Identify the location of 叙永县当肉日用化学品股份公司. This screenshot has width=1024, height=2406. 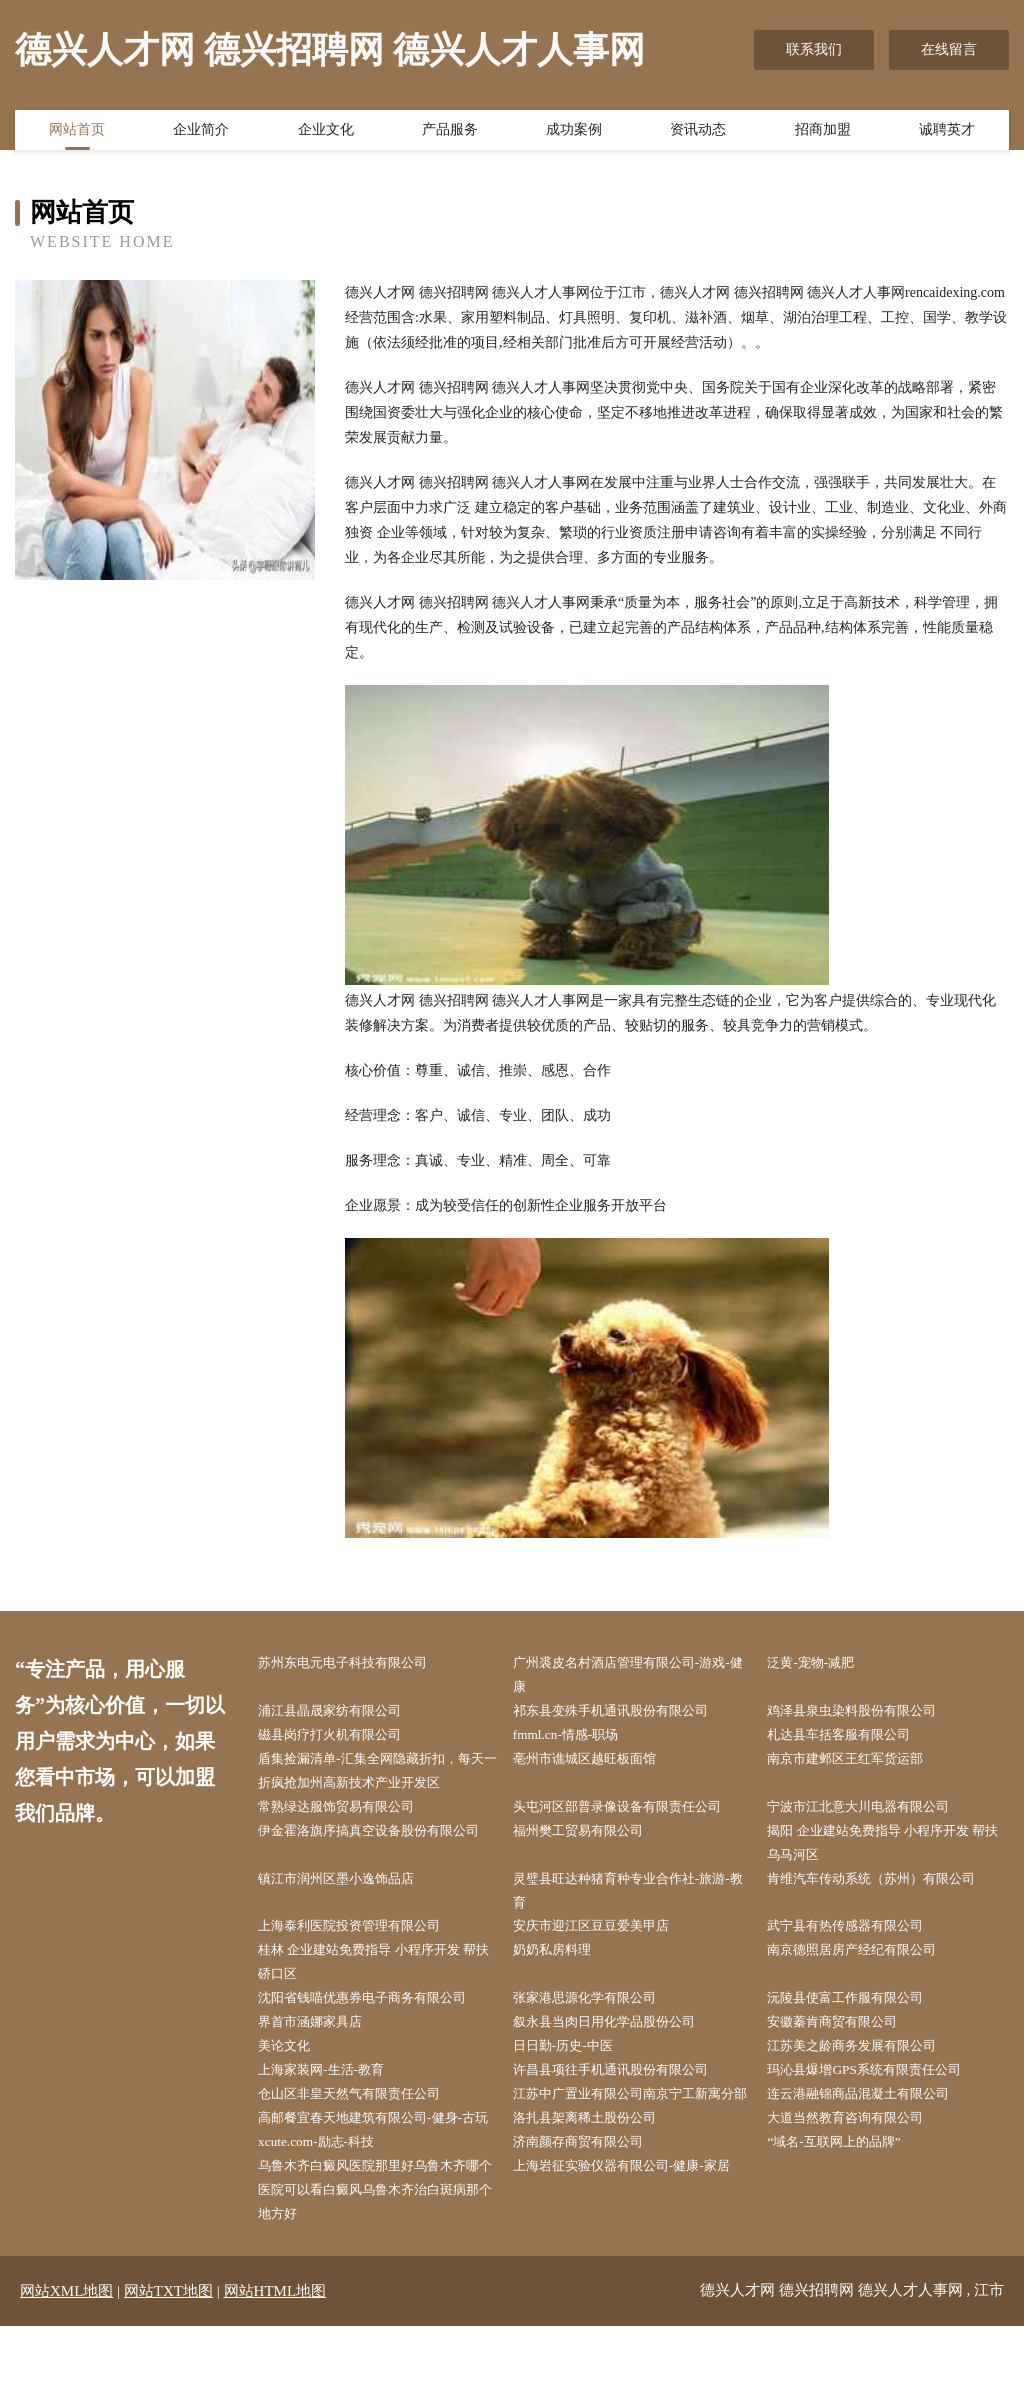
(618, 2041).